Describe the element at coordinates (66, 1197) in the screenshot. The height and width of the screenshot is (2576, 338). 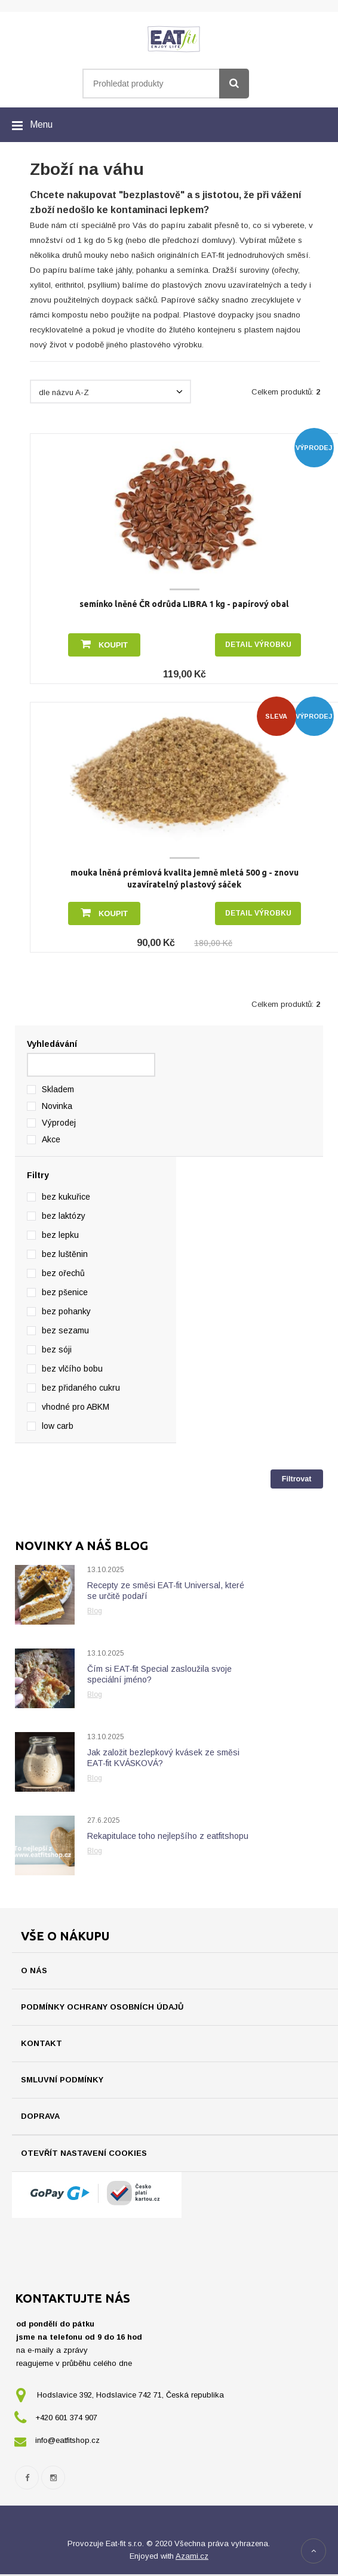
I see `bez kukuřice` at that location.